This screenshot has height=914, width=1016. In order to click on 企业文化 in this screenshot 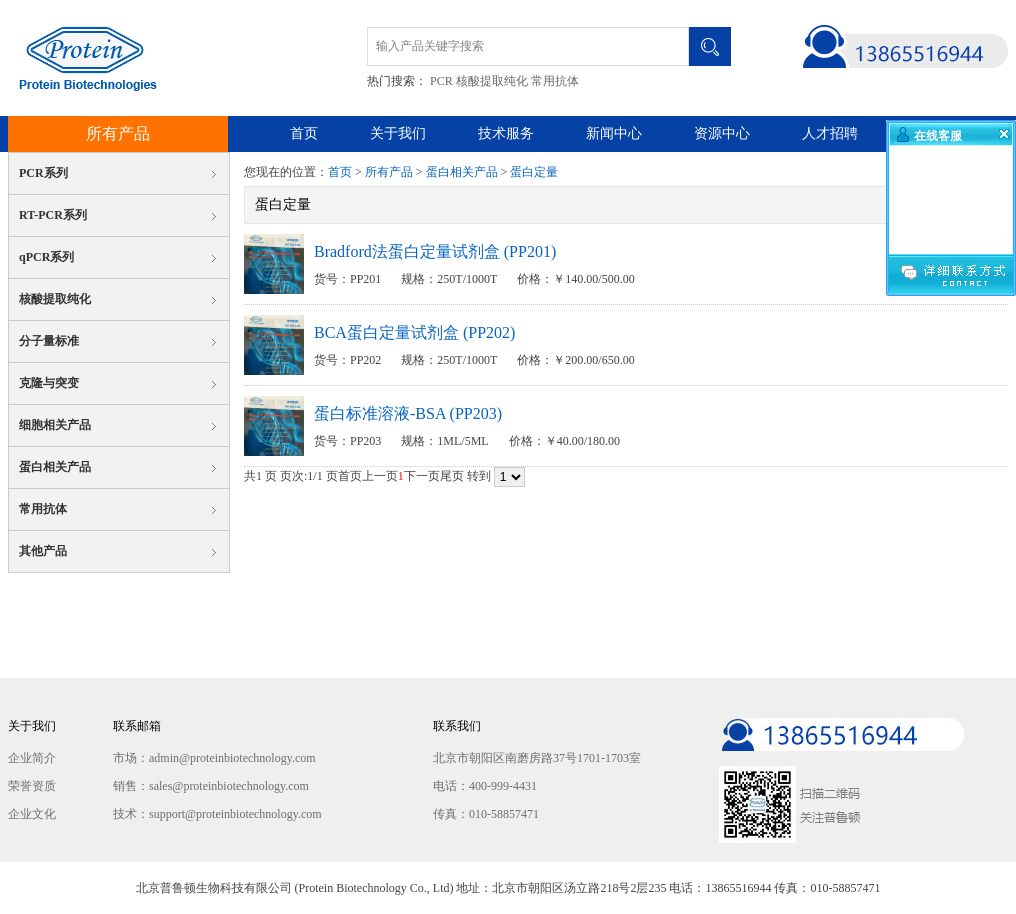, I will do `click(32, 814)`.